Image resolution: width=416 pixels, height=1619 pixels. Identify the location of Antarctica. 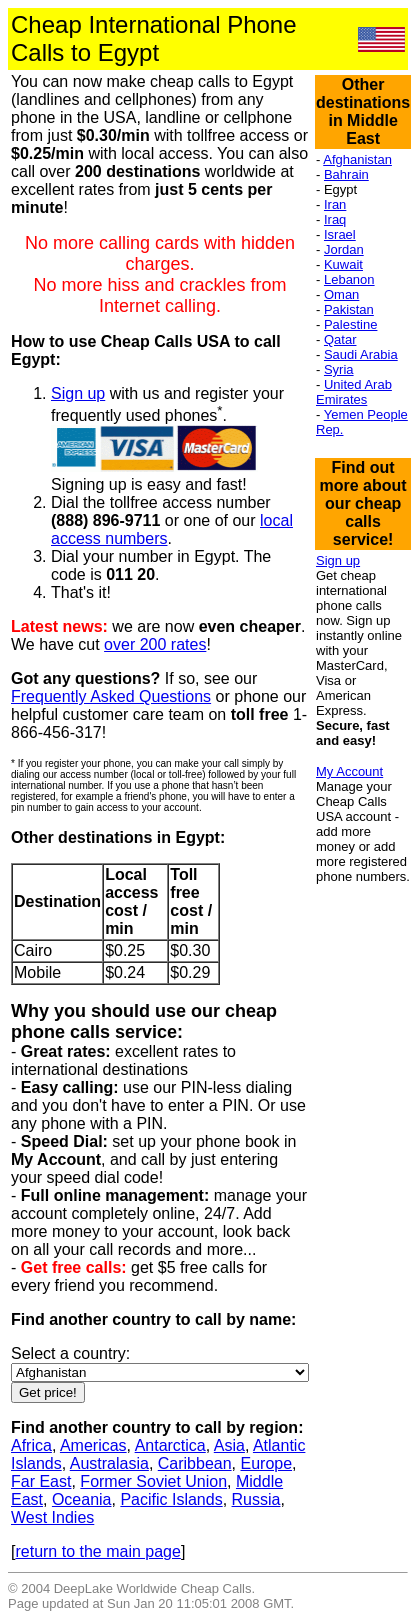
(170, 1445).